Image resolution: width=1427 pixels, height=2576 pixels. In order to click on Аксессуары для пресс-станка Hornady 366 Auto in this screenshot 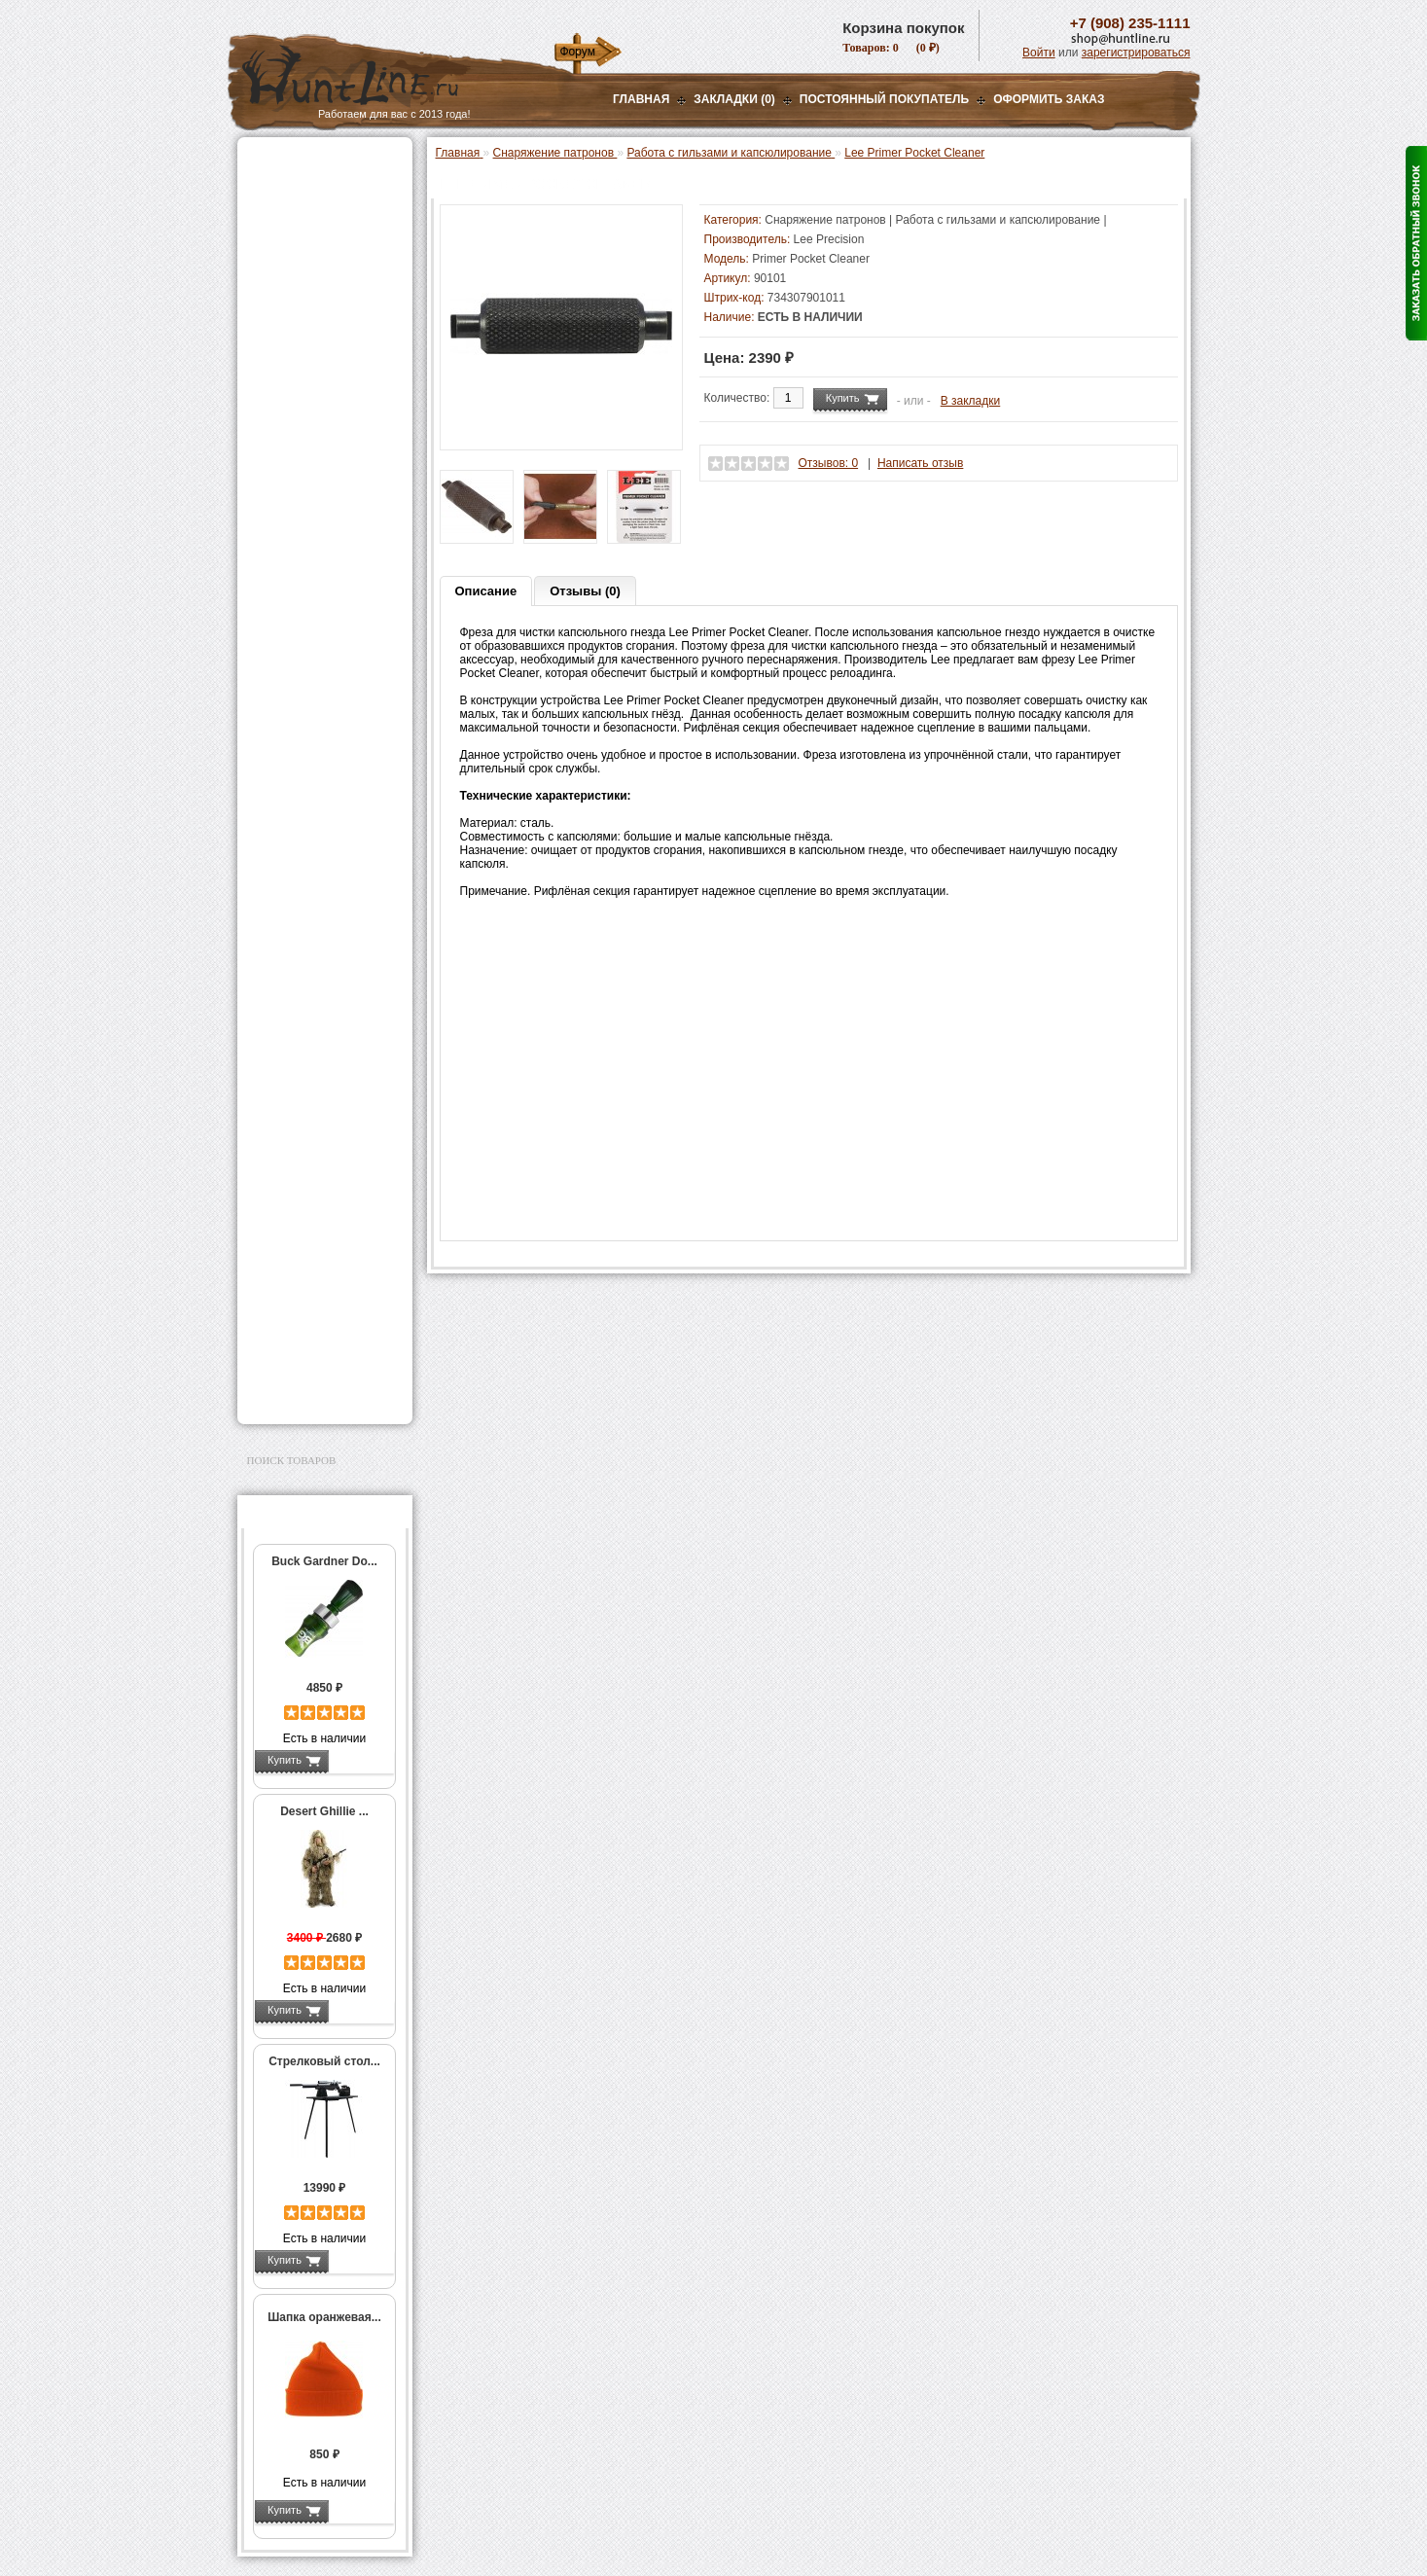, I will do `click(329, 531)`.